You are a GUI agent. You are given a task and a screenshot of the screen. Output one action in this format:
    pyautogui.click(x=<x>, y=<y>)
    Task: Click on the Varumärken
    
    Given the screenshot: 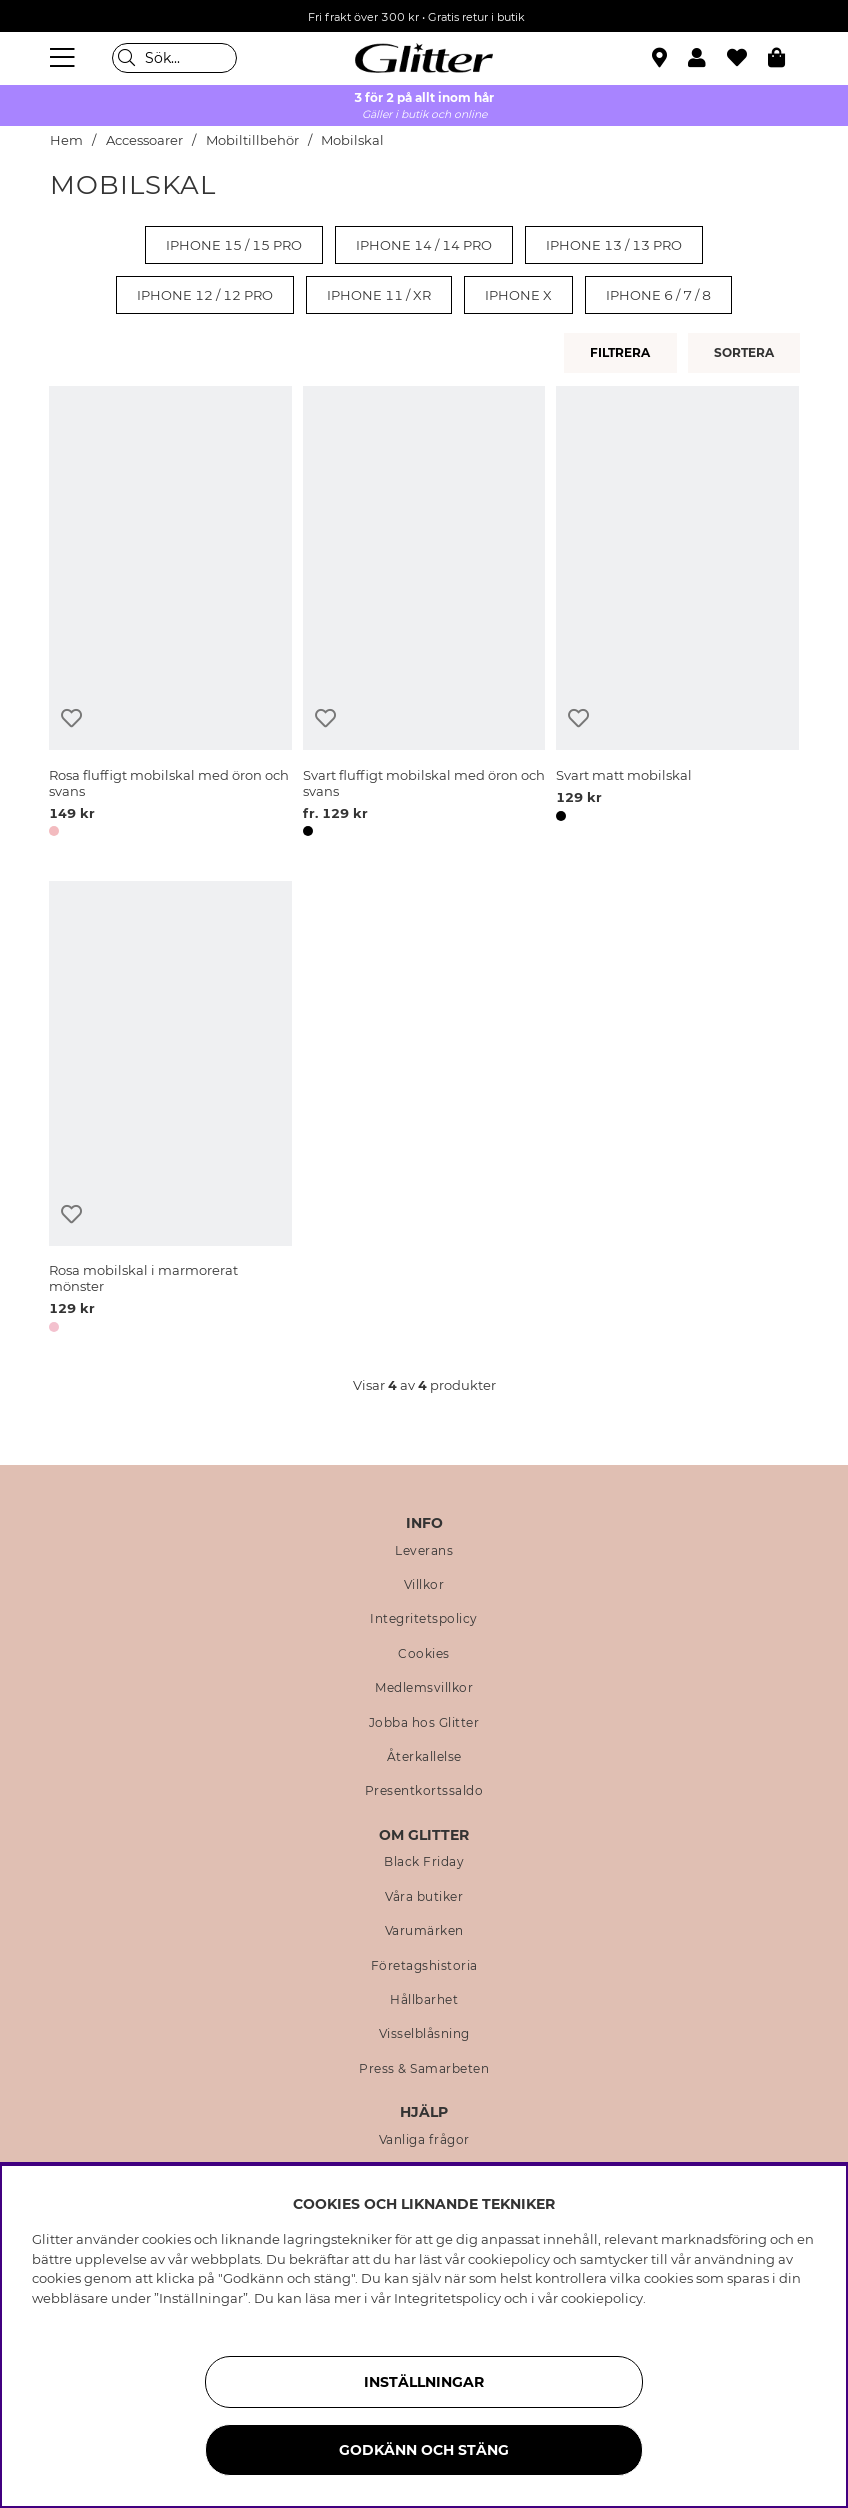 What is the action you would take?
    pyautogui.click(x=424, y=1931)
    